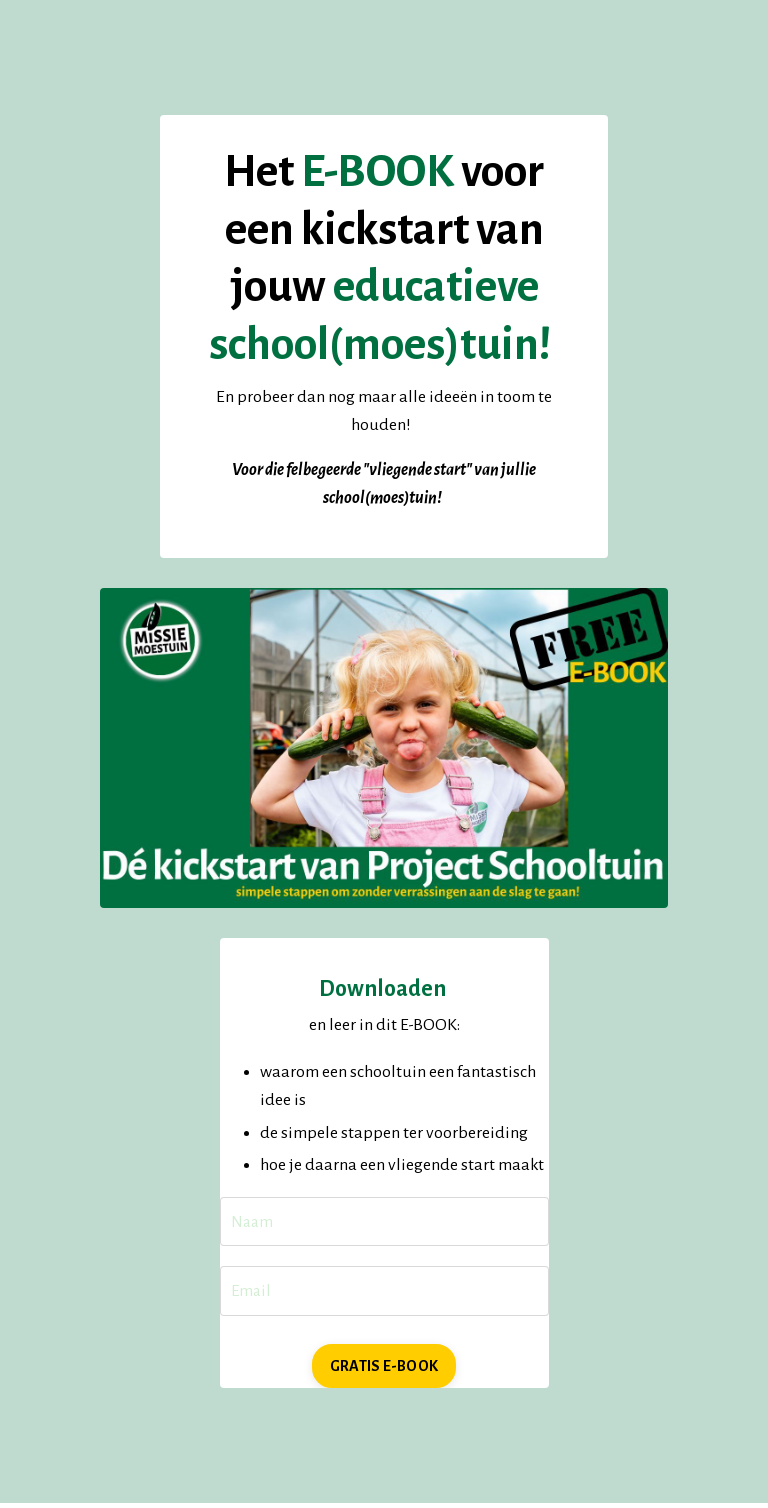 This screenshot has height=1508, width=768. Describe the element at coordinates (384, 1371) in the screenshot. I see `GRATIS E-BOOK [button]` at that location.